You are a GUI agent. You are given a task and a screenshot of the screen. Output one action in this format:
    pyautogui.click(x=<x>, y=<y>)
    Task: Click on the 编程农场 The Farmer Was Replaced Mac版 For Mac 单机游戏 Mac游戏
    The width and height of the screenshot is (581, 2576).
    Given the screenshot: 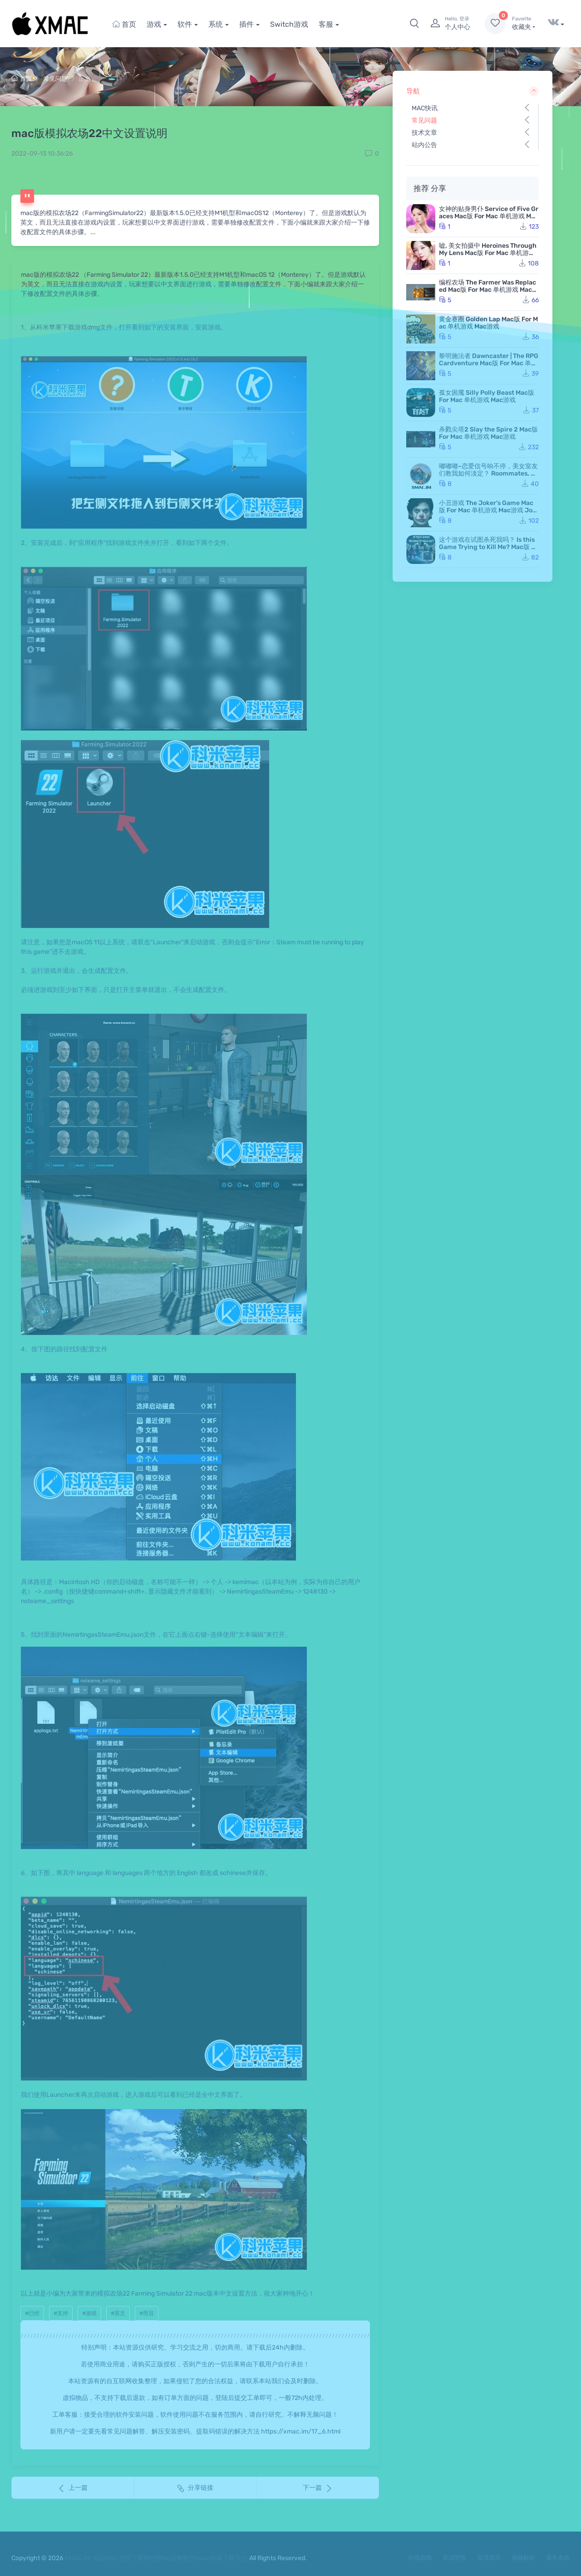 What is the action you would take?
    pyautogui.click(x=488, y=290)
    